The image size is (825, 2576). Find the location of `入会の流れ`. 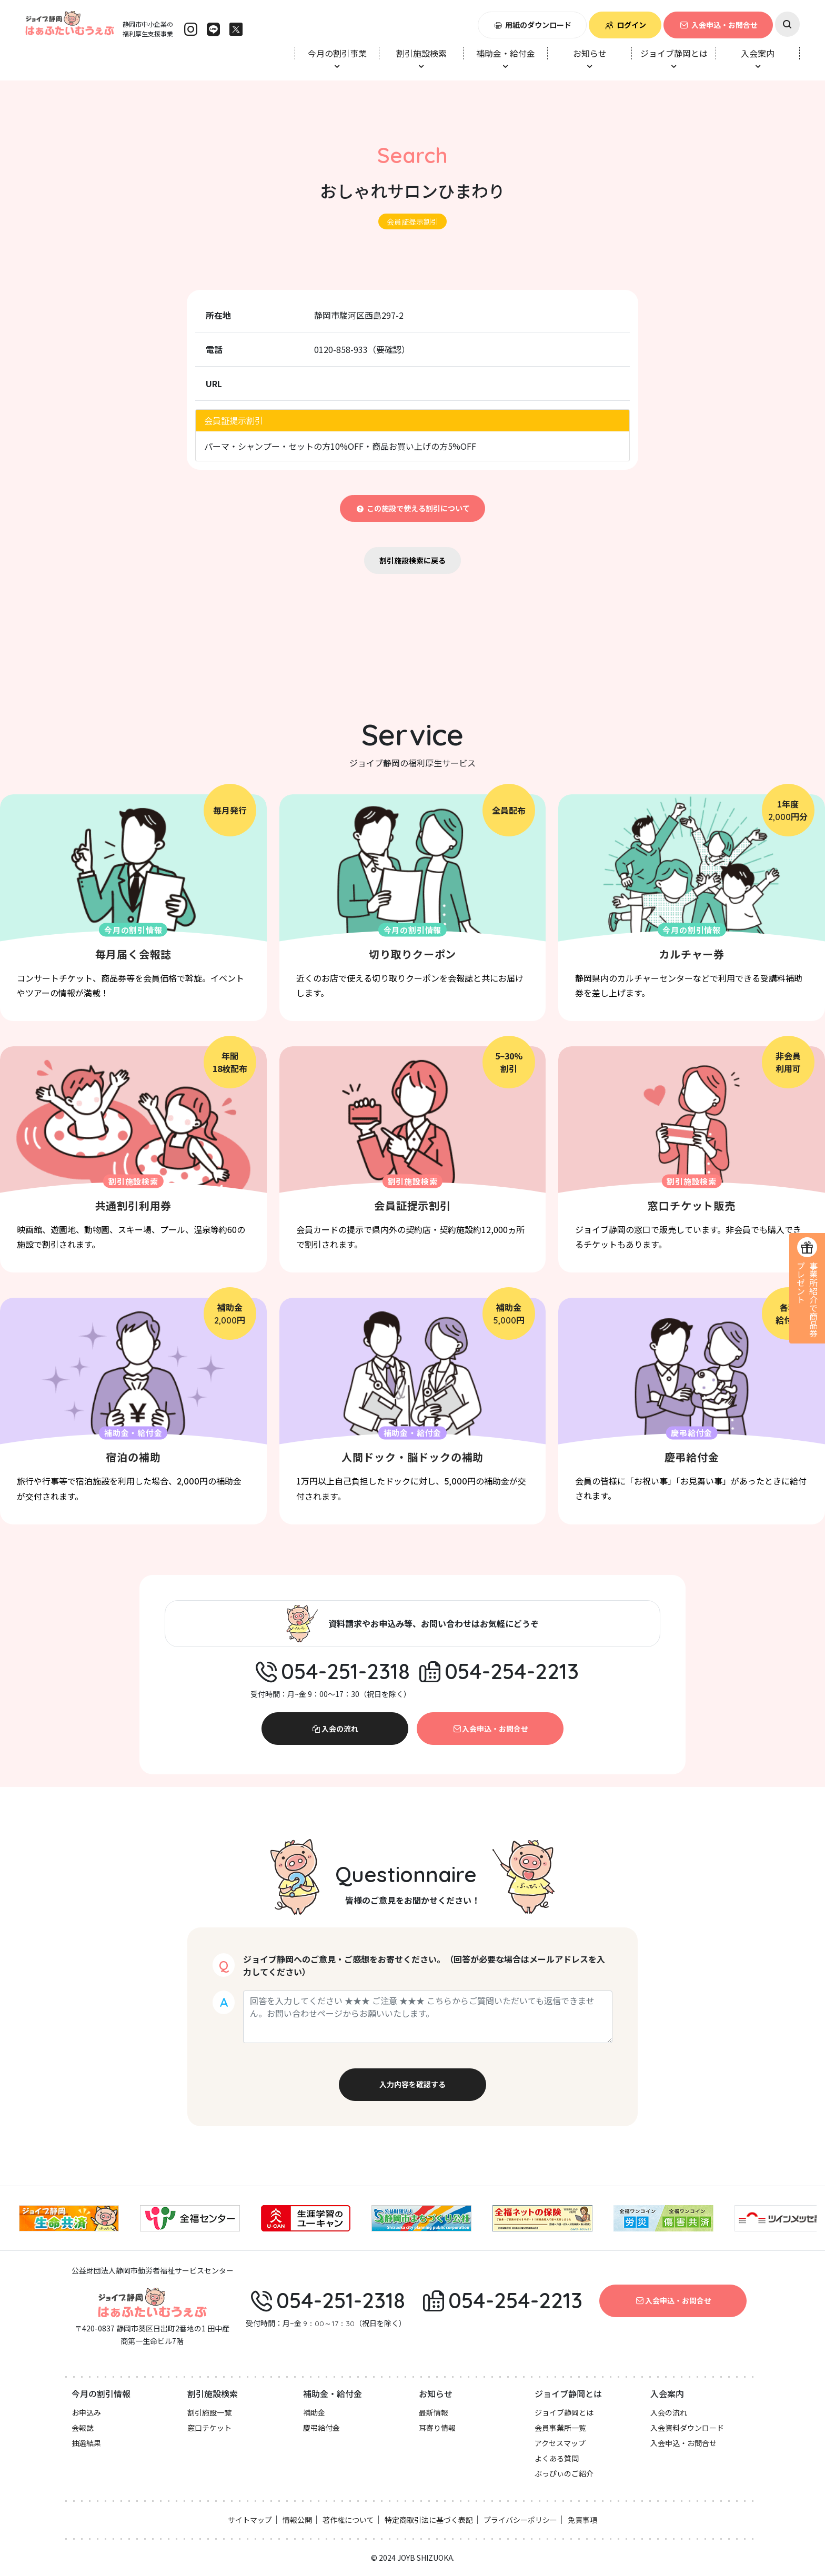

入会の流れ is located at coordinates (335, 1728).